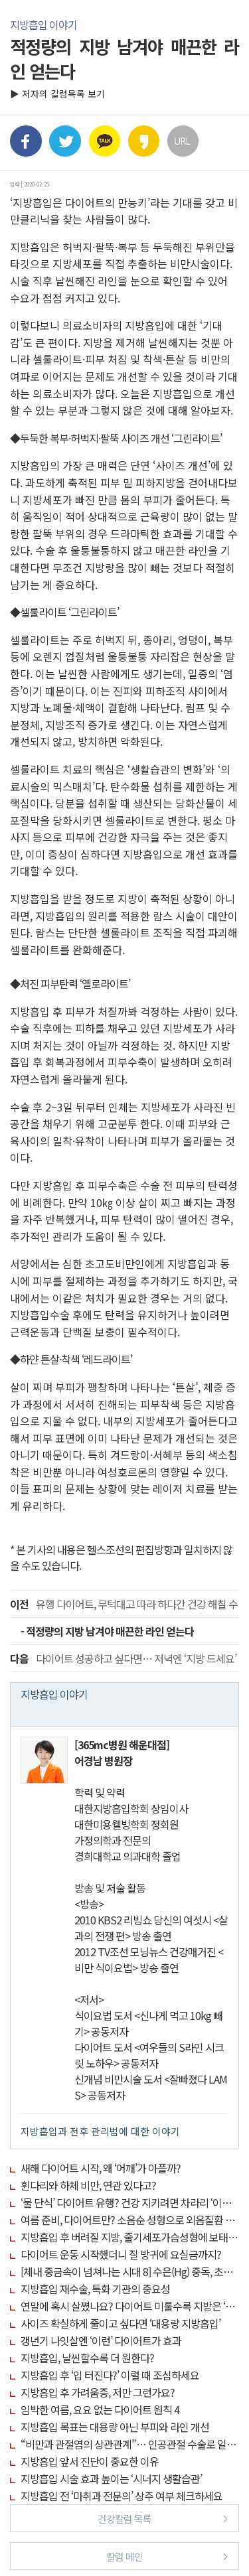  Describe the element at coordinates (101, 2340) in the screenshot. I see `갱년기 나잇살엔 ‘이런’ 다이어트가 효과` at that location.